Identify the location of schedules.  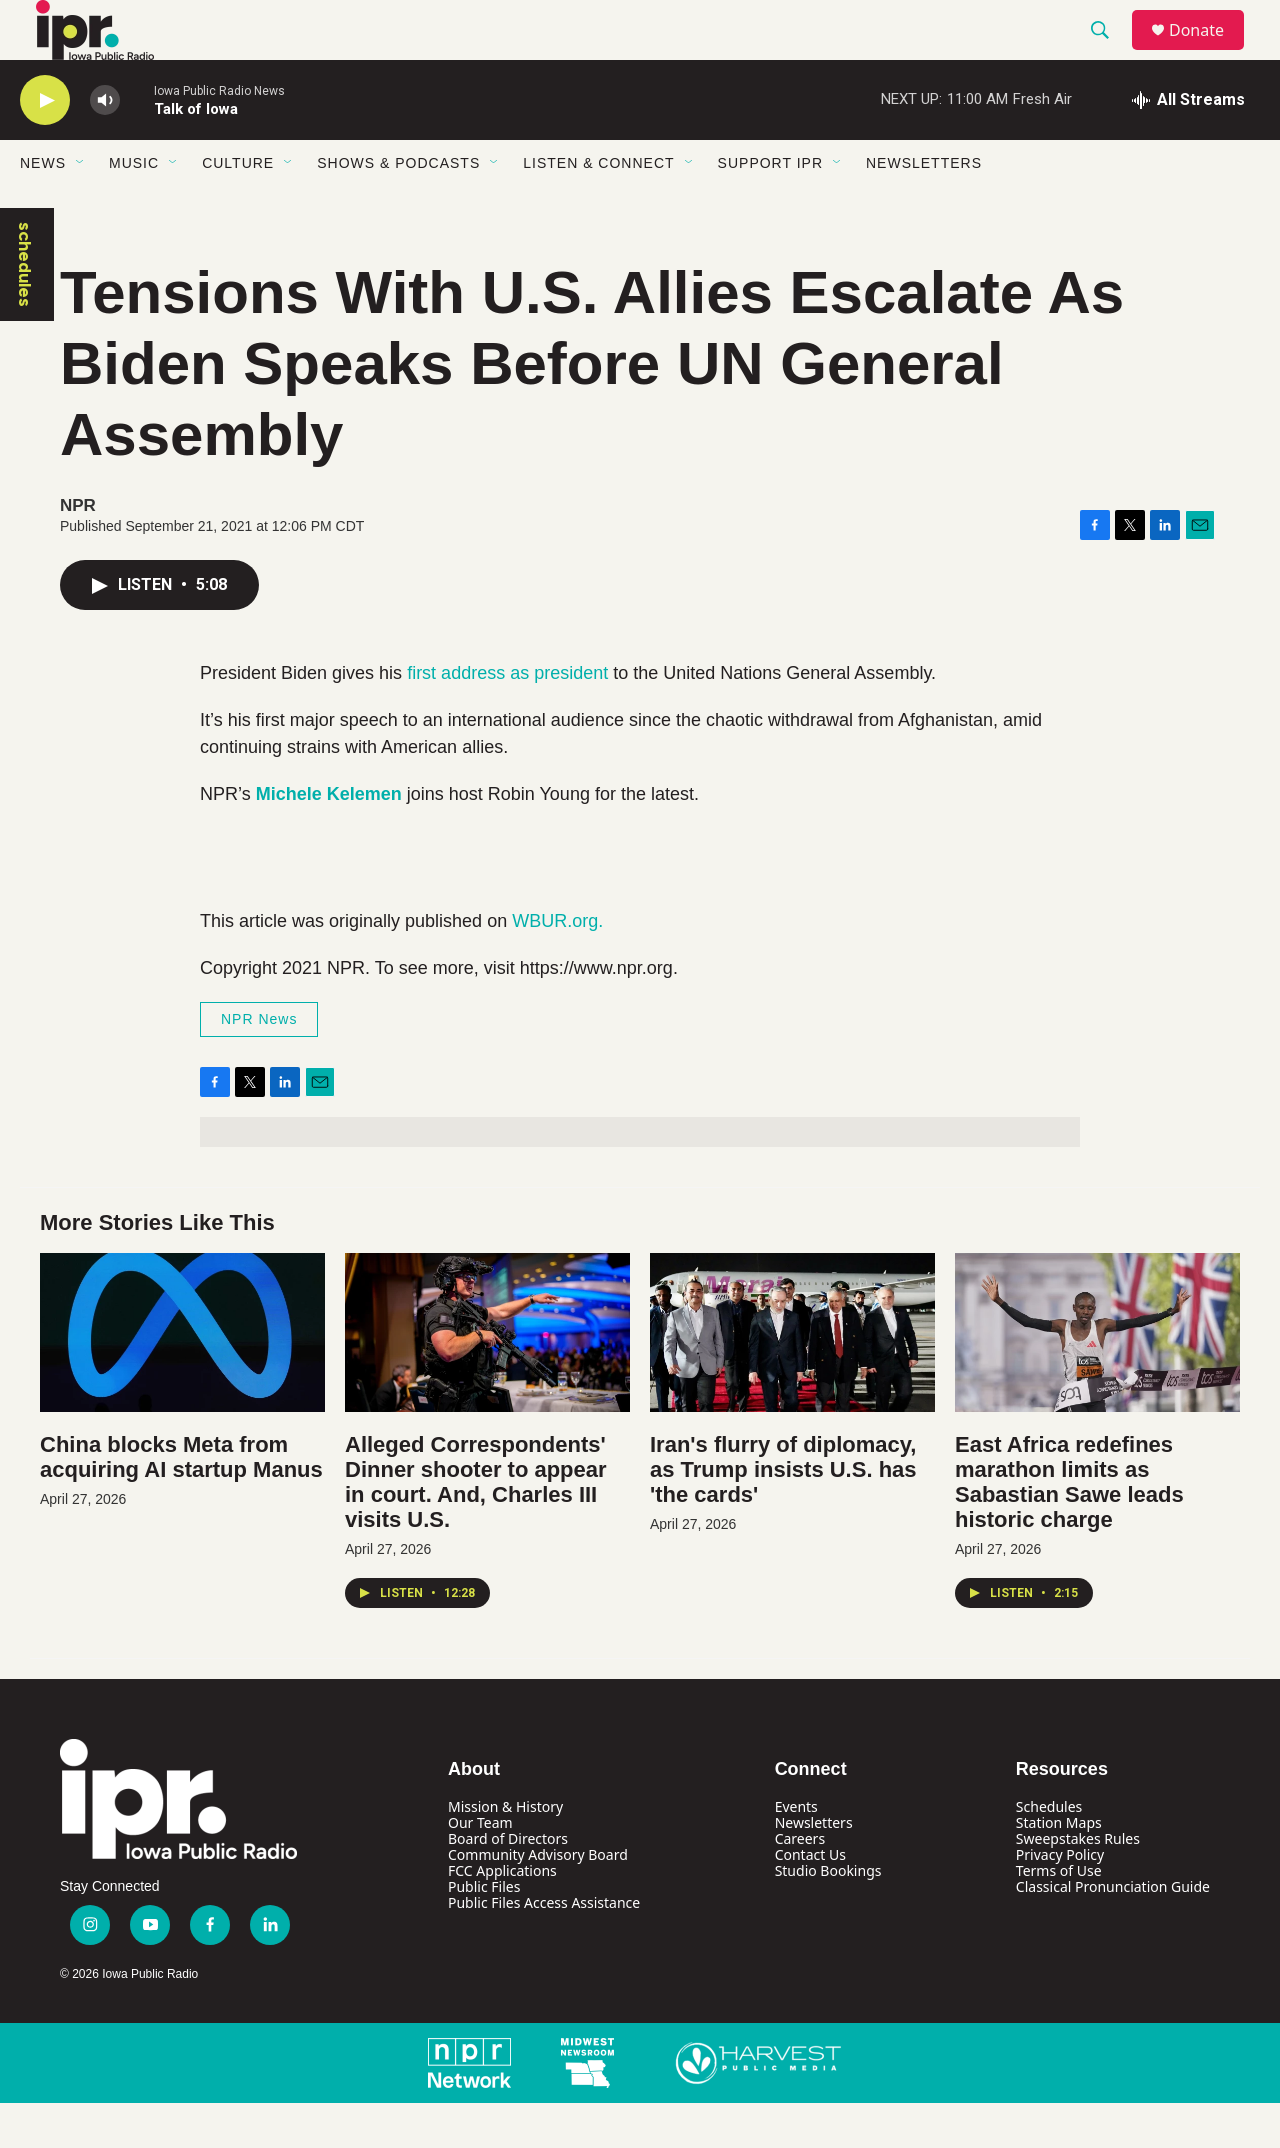
(25, 309).